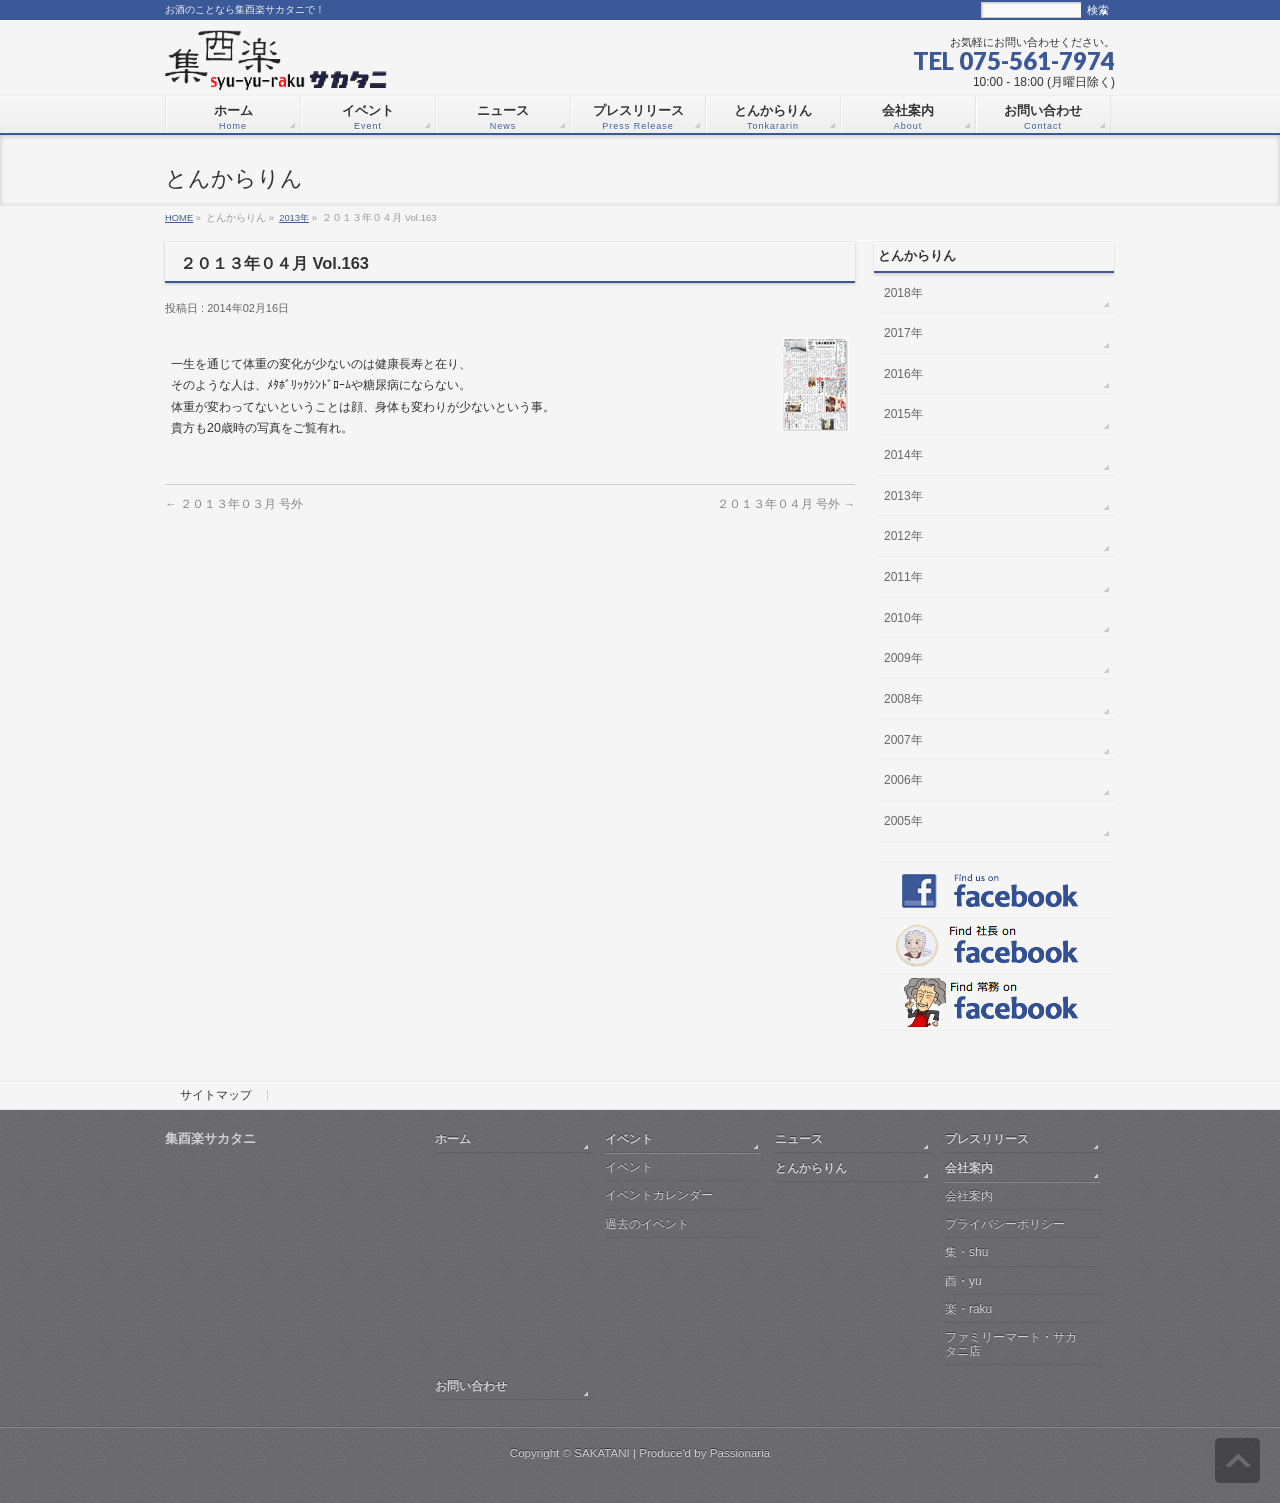 The height and width of the screenshot is (1503, 1280). I want to click on ホーム, so click(453, 1138).